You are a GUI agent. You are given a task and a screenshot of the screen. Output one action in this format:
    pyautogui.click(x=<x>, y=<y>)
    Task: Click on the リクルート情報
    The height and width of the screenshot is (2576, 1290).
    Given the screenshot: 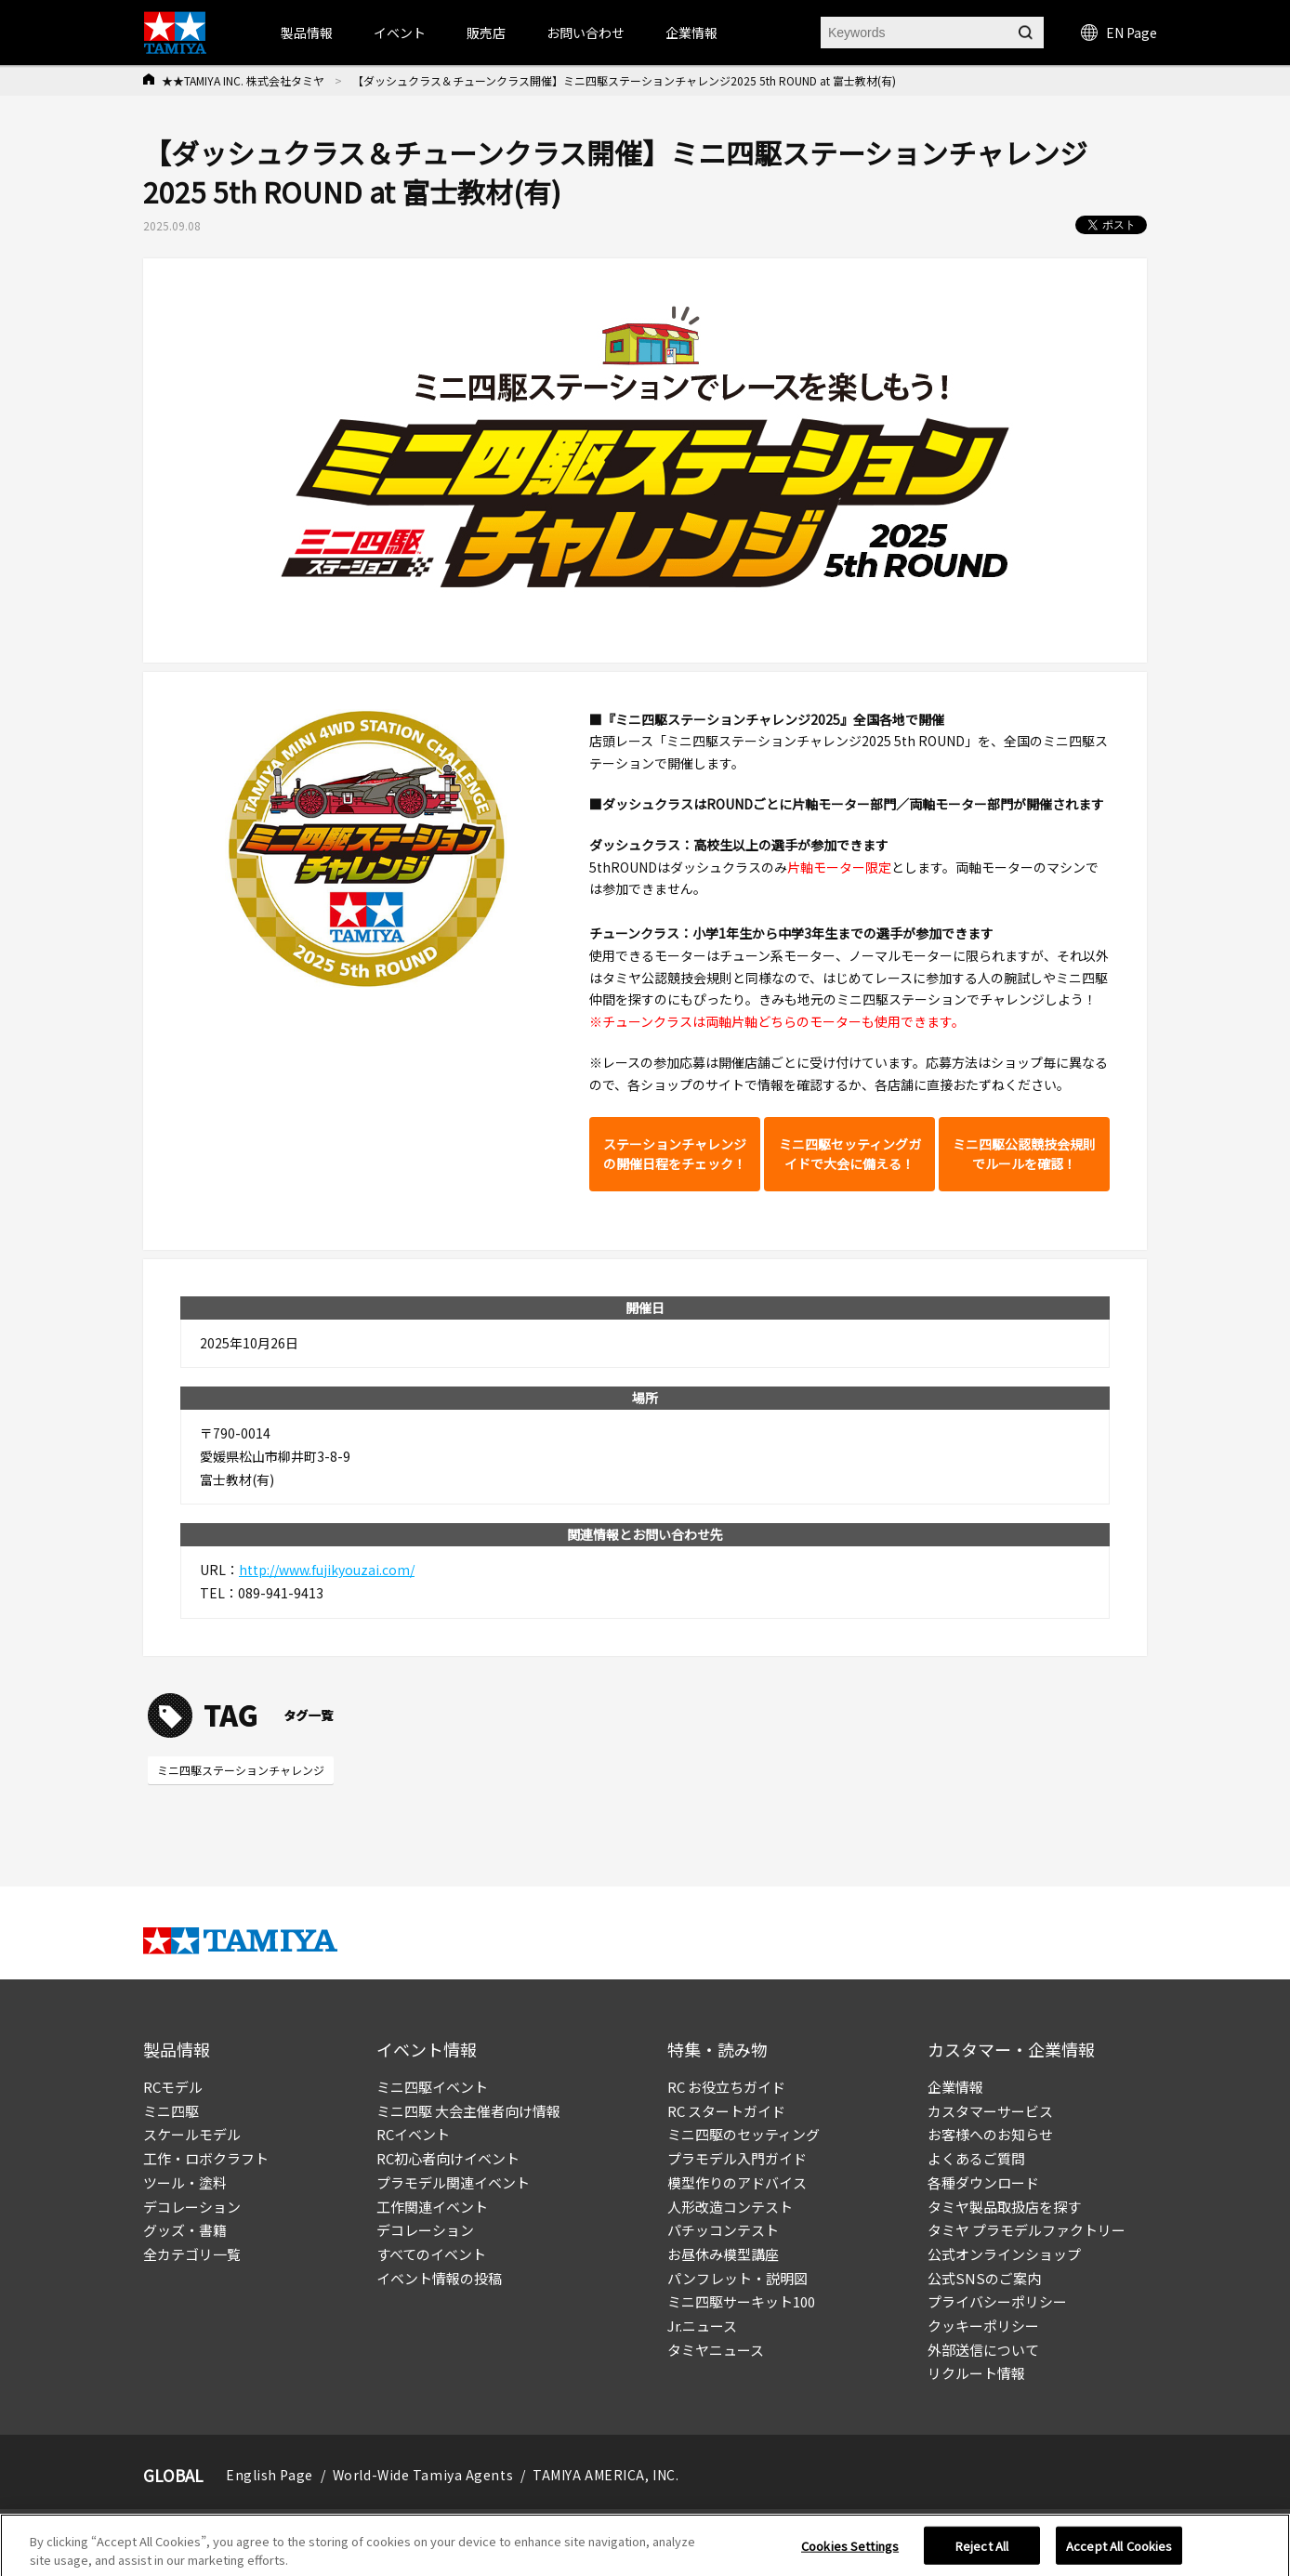 What is the action you would take?
    pyautogui.click(x=976, y=2373)
    